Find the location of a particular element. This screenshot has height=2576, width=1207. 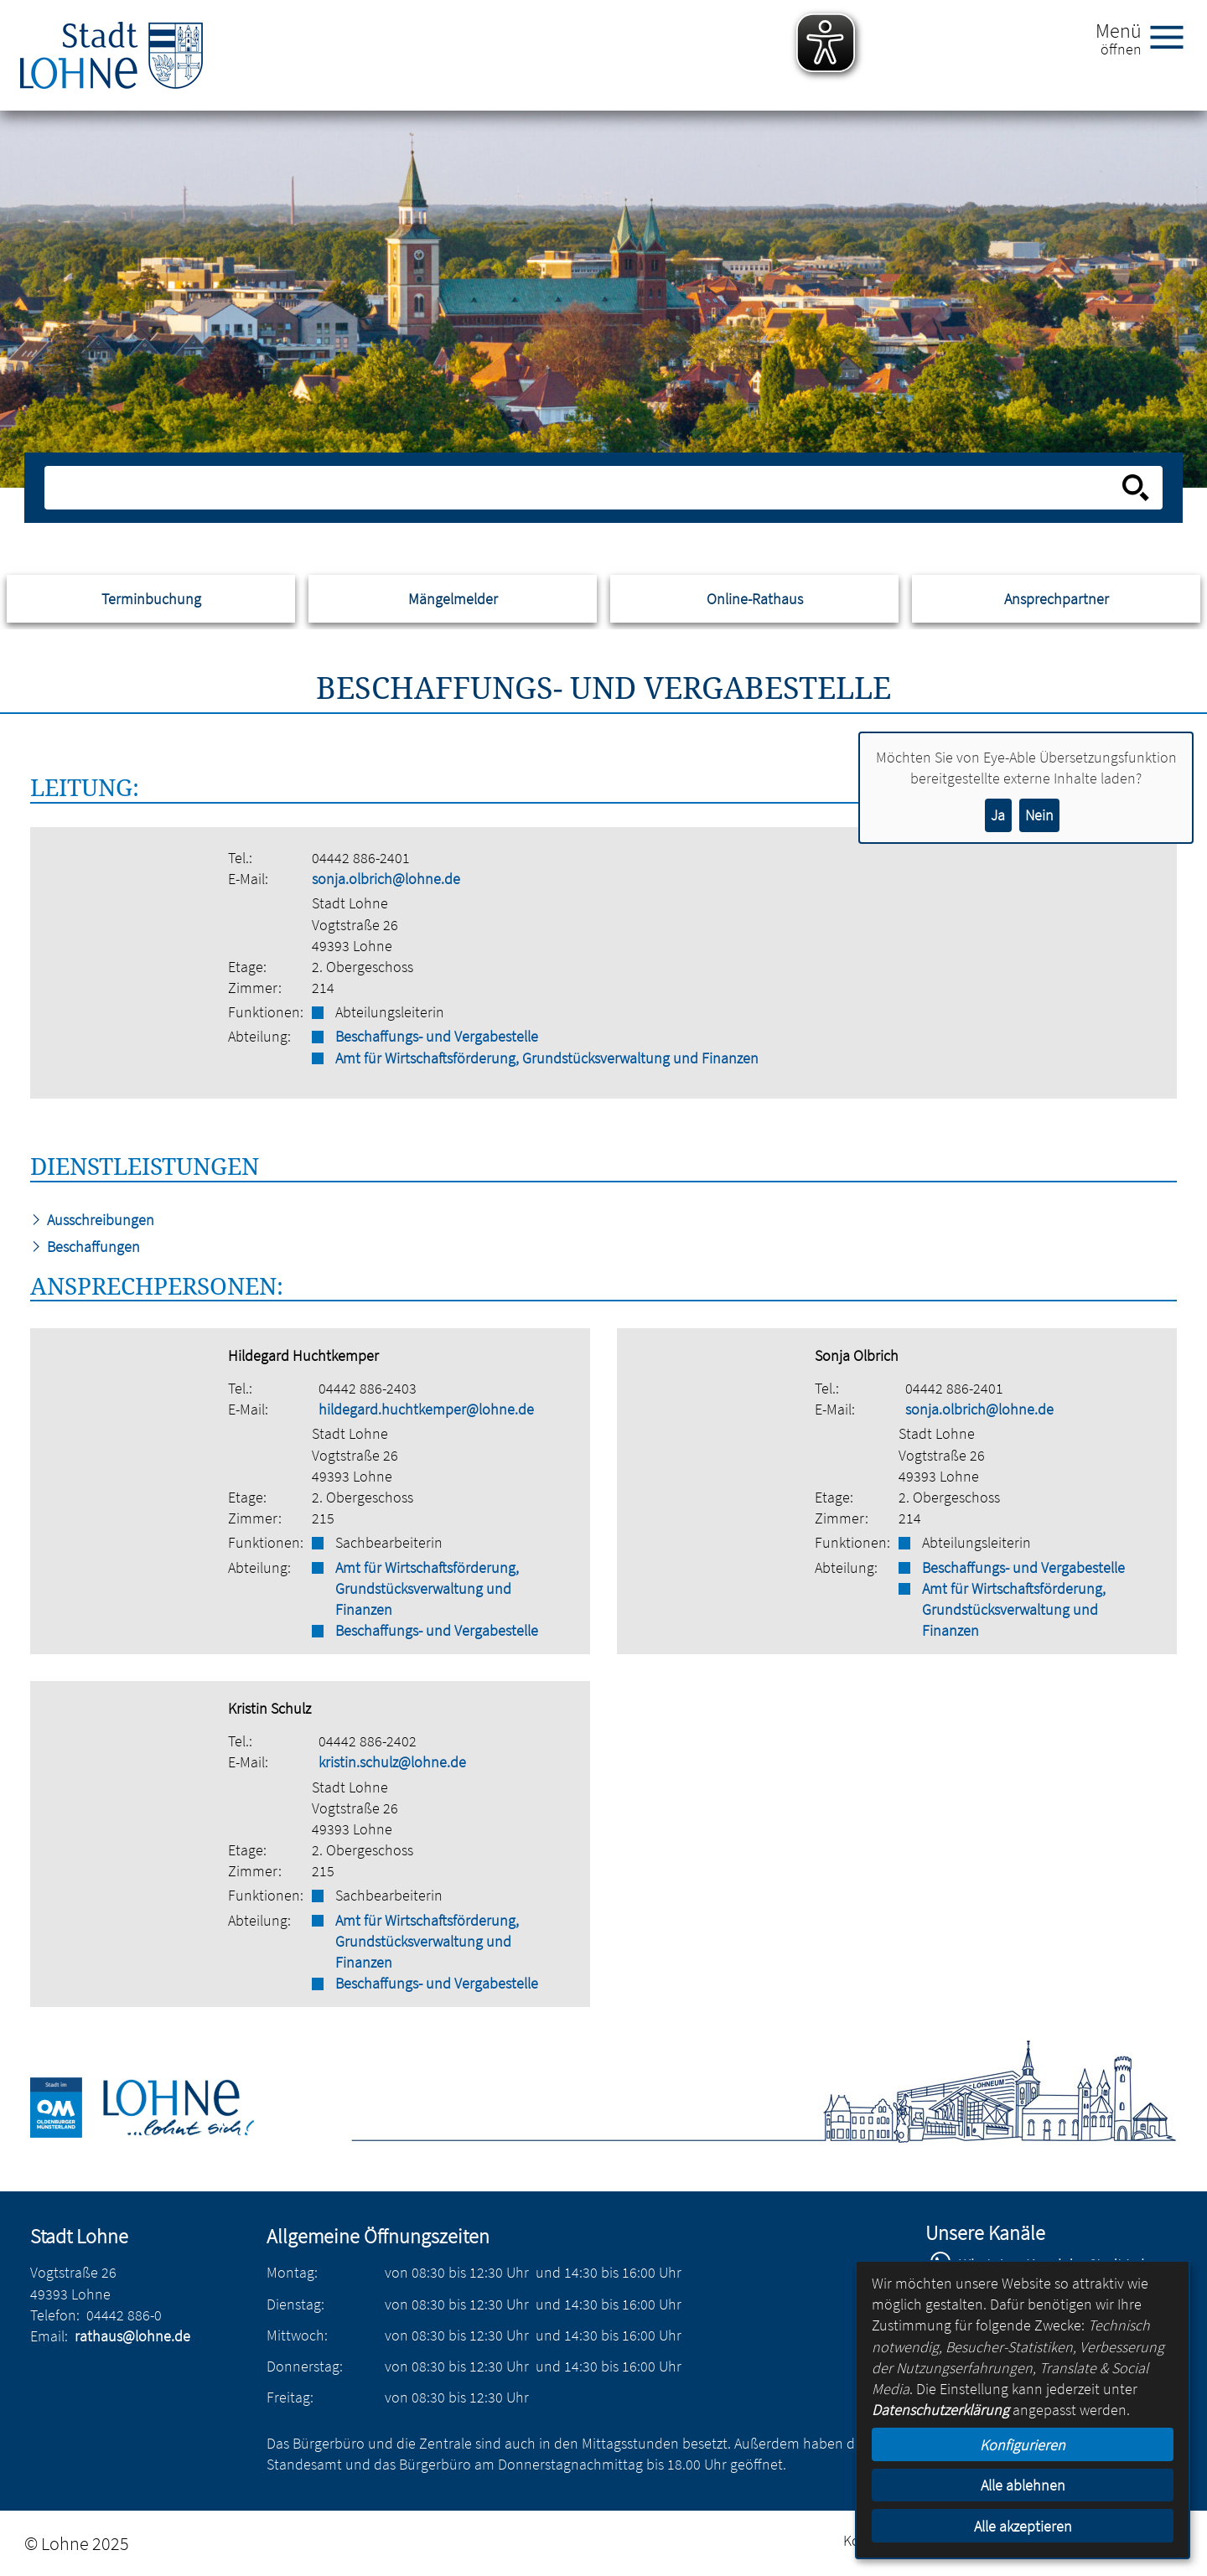

Beschaffungs- und Vergabestelle is located at coordinates (436, 1036).